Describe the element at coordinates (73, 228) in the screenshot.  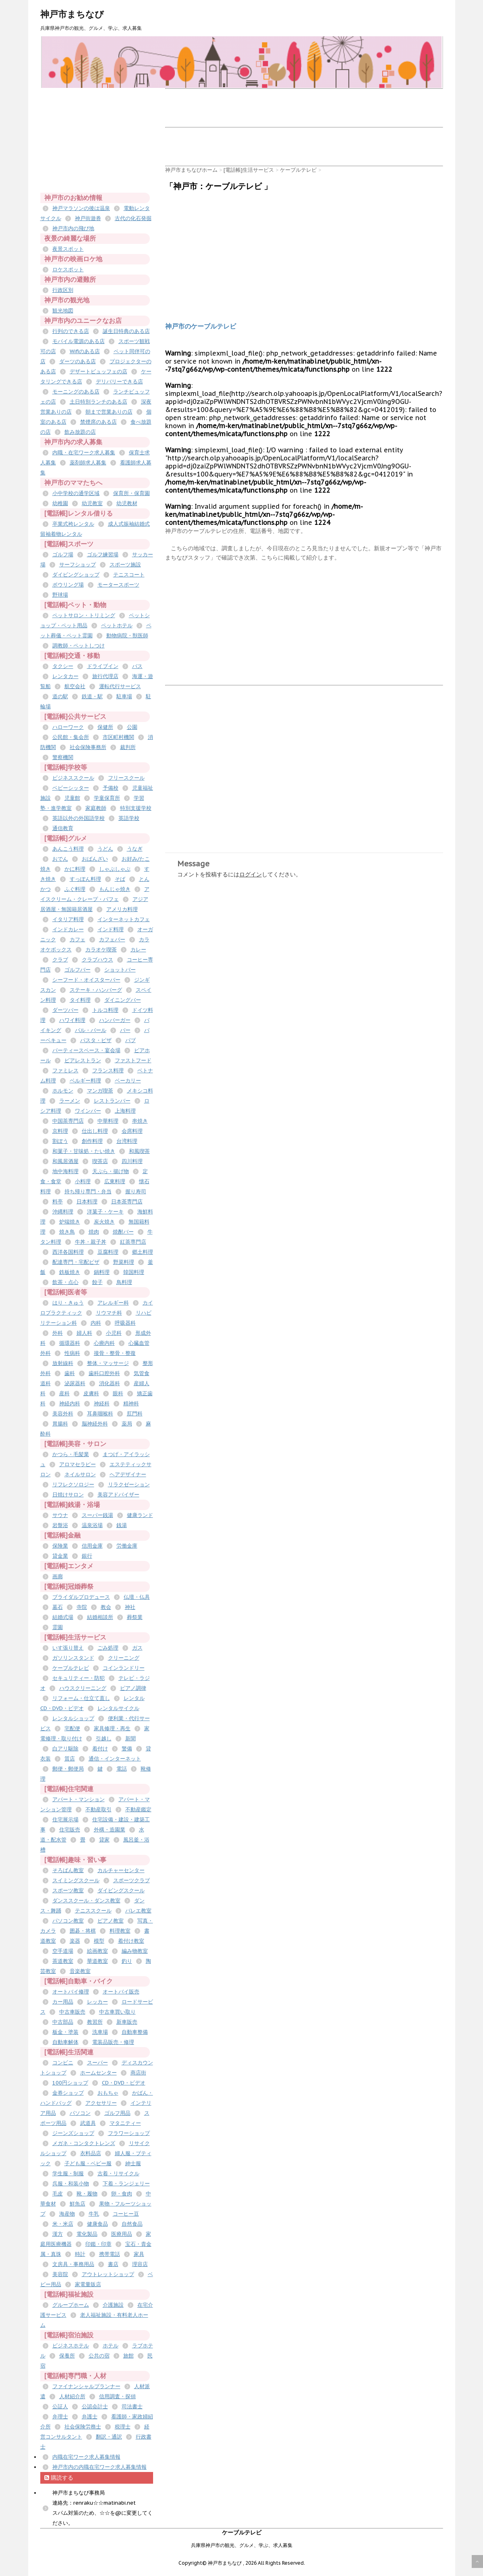
I see `神戸市内の飛び地` at that location.